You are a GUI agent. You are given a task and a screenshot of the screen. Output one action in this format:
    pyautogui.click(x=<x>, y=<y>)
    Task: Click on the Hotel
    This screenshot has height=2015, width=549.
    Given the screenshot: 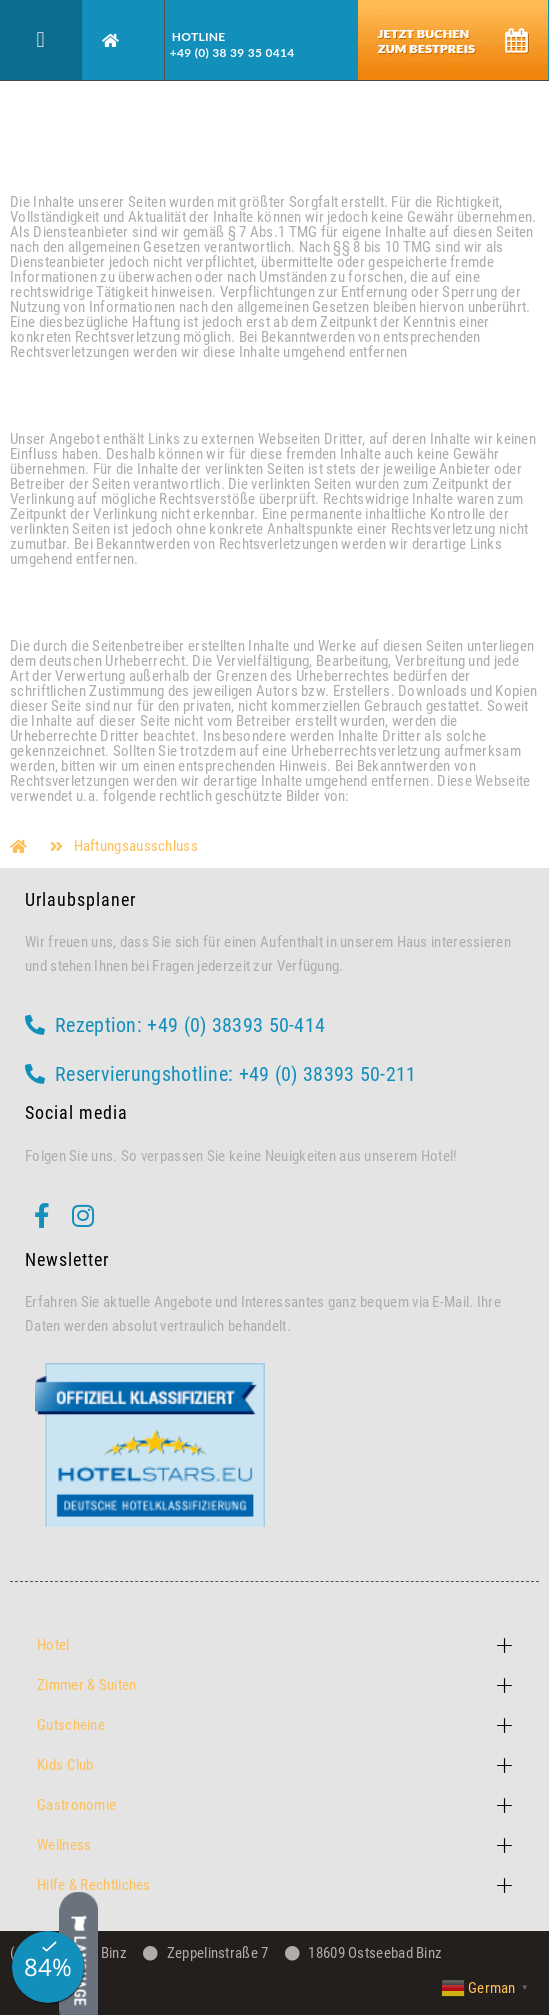 What is the action you would take?
    pyautogui.click(x=53, y=1645)
    